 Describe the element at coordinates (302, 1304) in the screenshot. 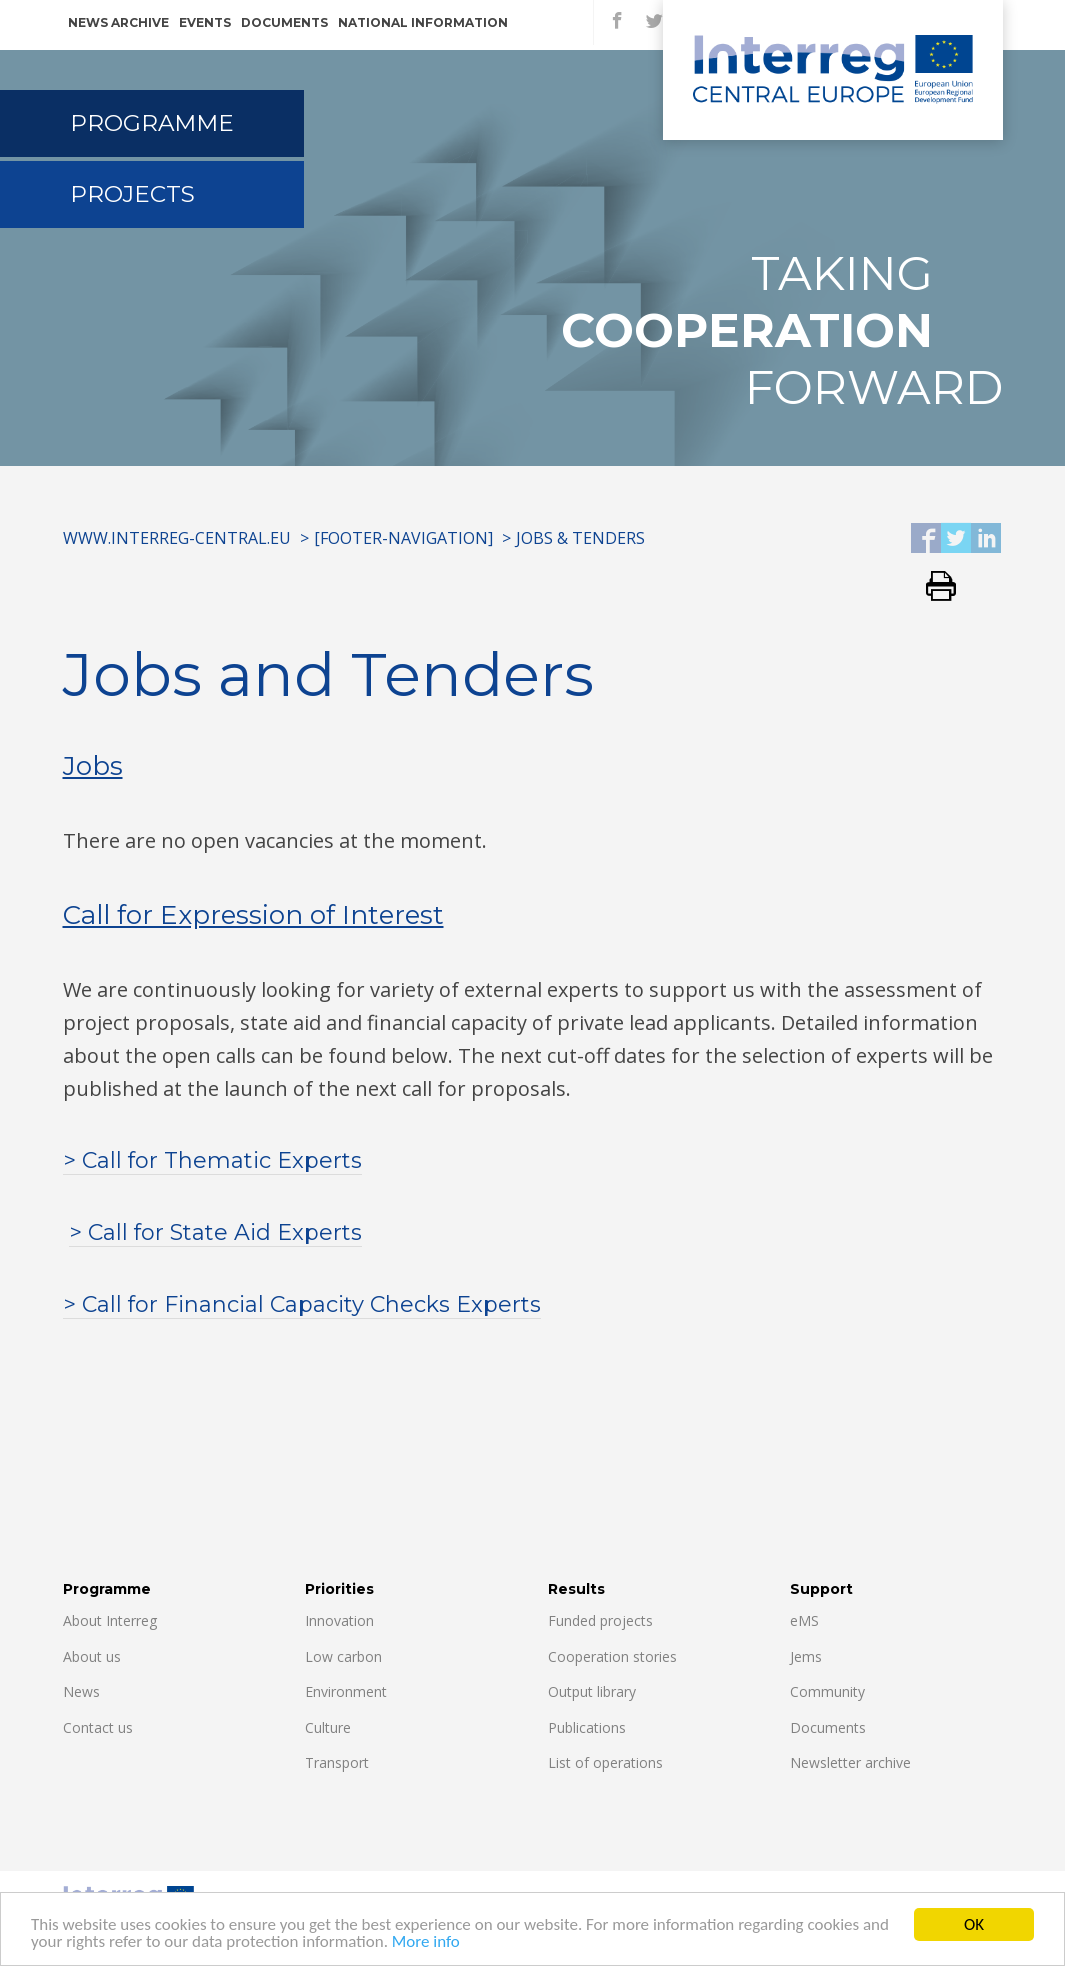

I see `> Call for Financial Capacity Checks Experts` at that location.